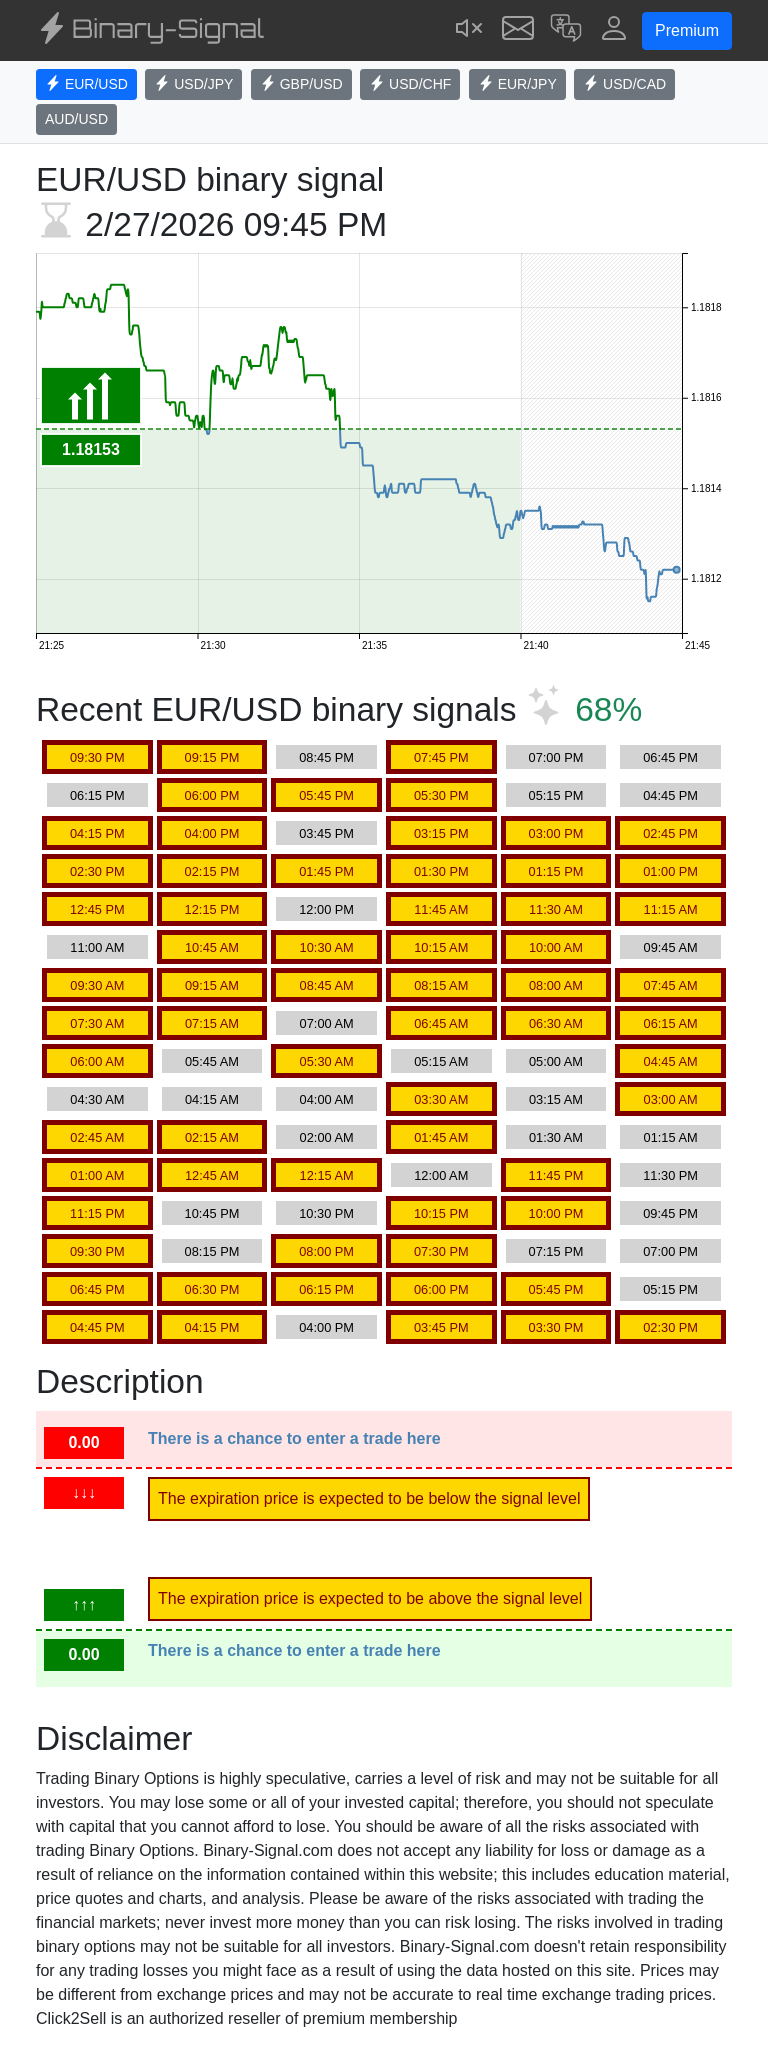 The height and width of the screenshot is (2055, 768). What do you see at coordinates (566, 30) in the screenshot?
I see `[button]` at bounding box center [566, 30].